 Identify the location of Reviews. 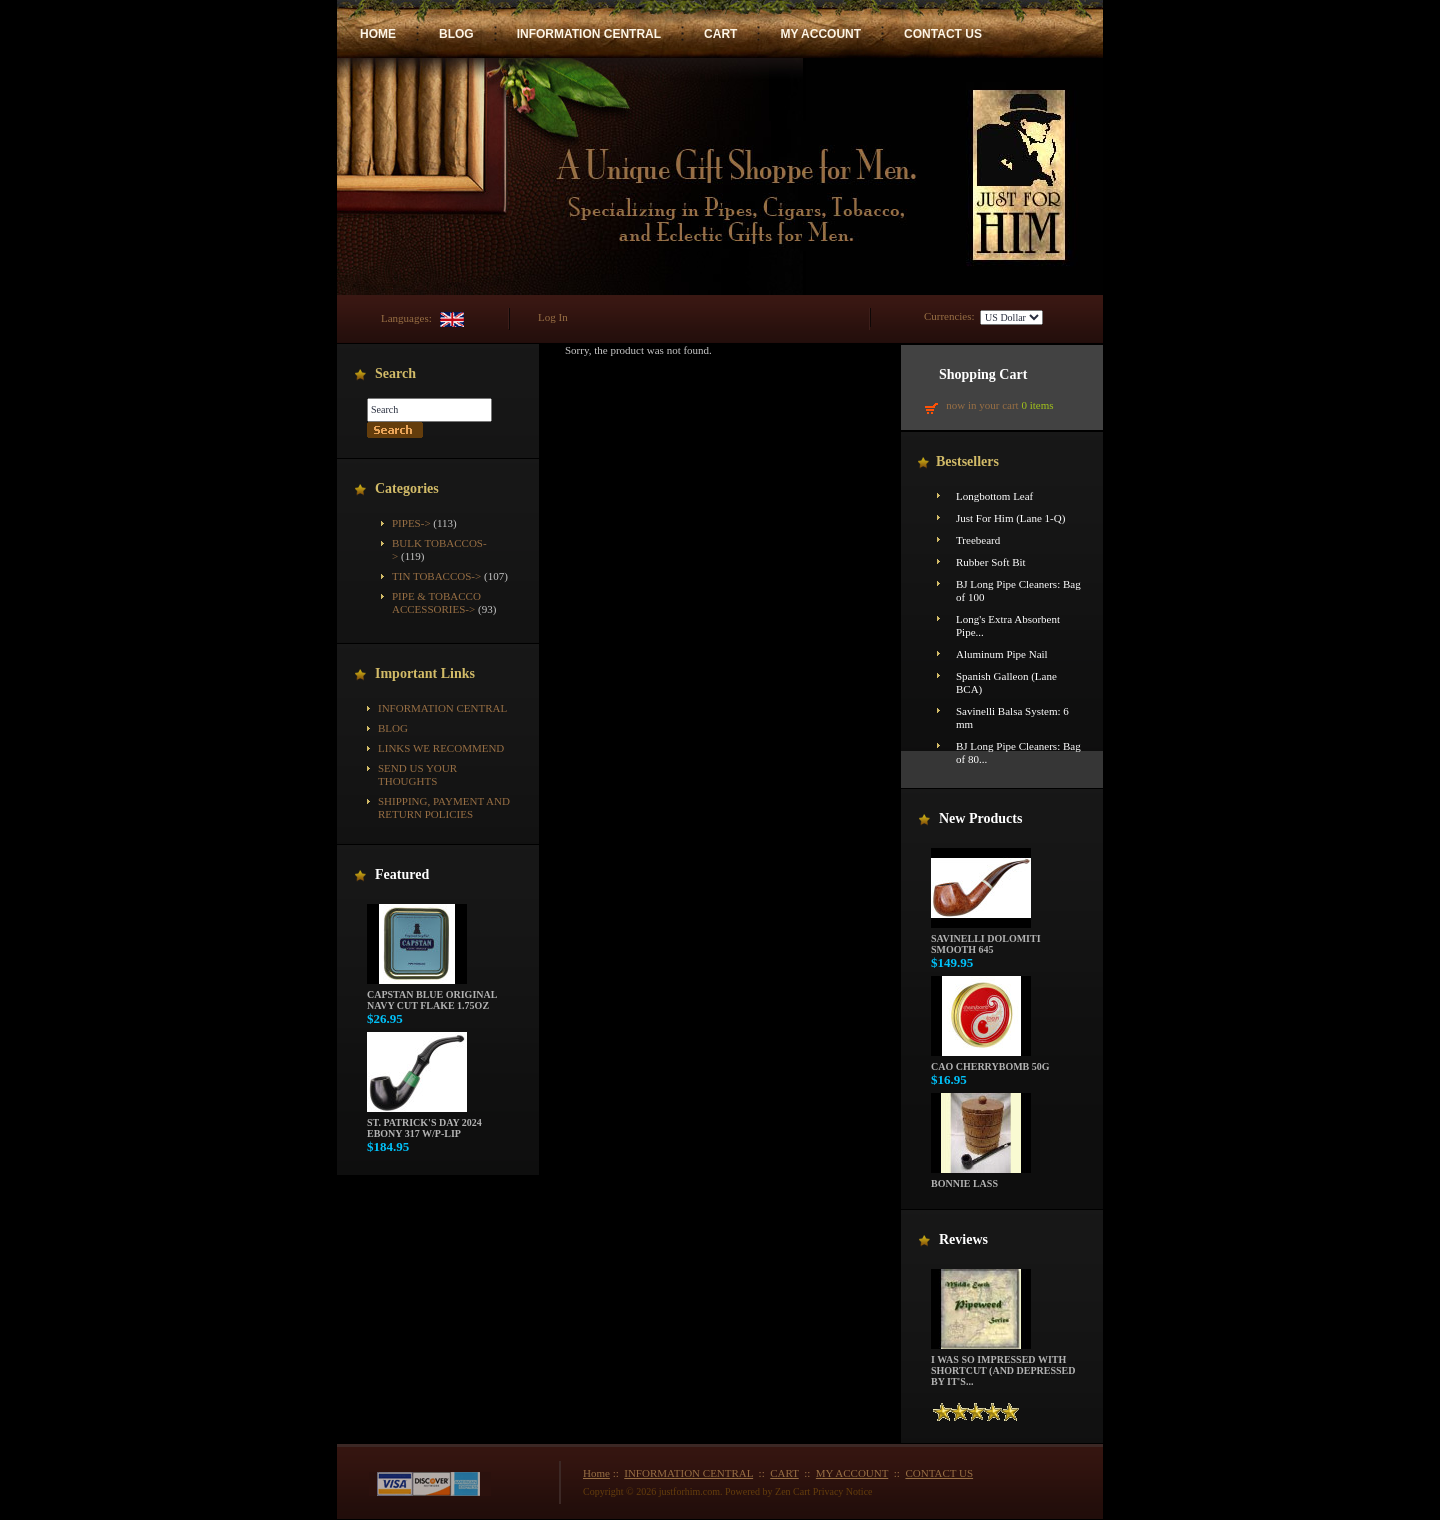
(963, 1239).